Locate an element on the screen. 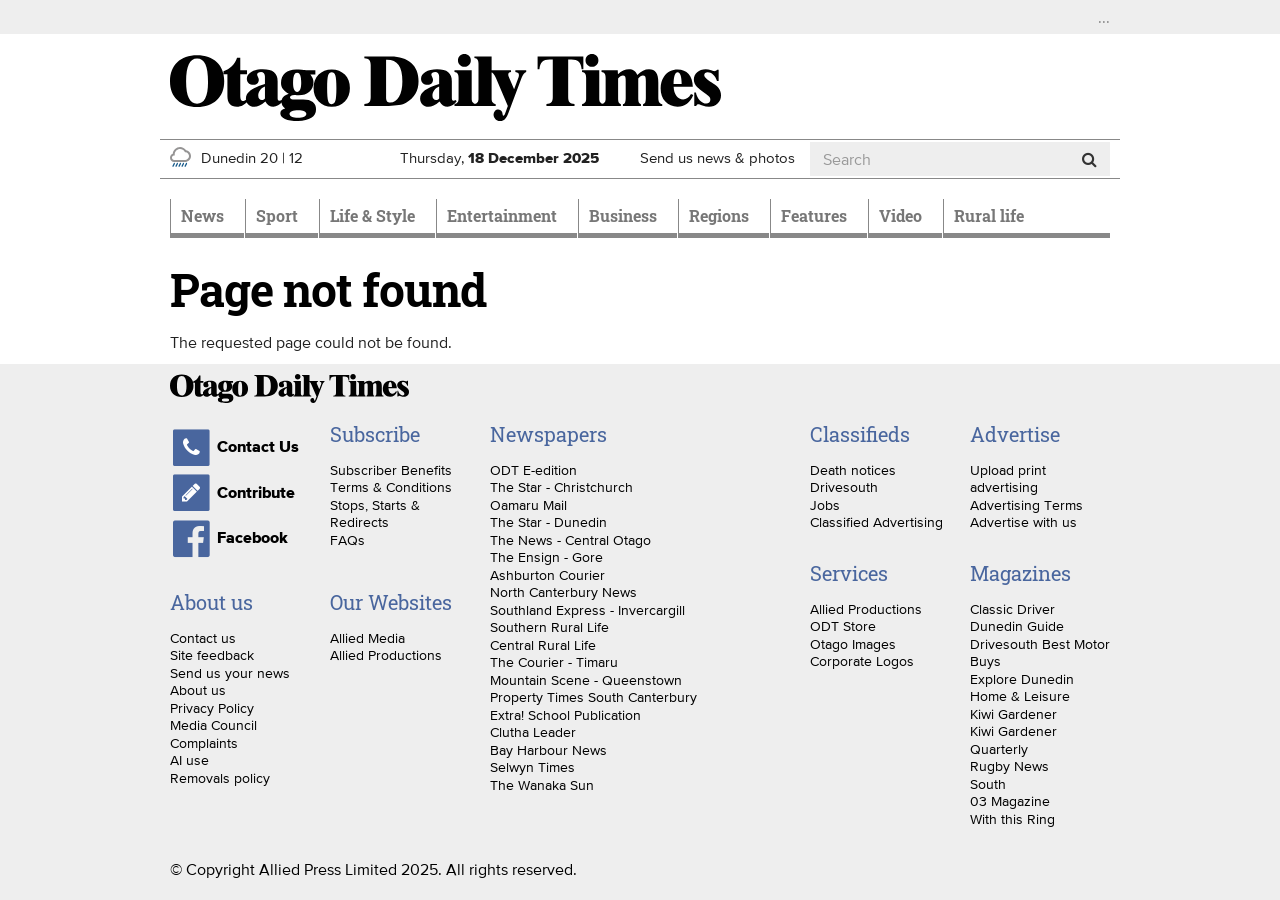  Dunedin Guide is located at coordinates (1017, 626).